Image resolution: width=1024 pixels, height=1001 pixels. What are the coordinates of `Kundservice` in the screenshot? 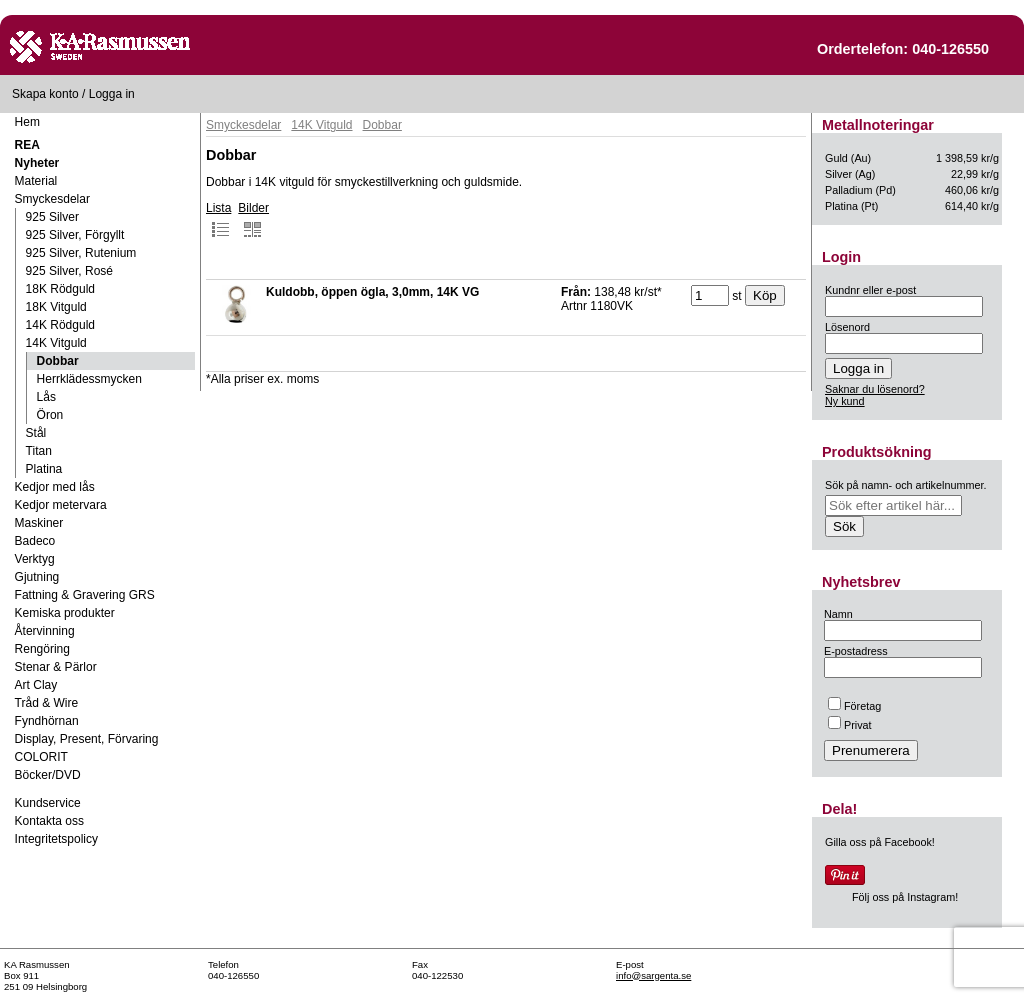 It's located at (48, 803).